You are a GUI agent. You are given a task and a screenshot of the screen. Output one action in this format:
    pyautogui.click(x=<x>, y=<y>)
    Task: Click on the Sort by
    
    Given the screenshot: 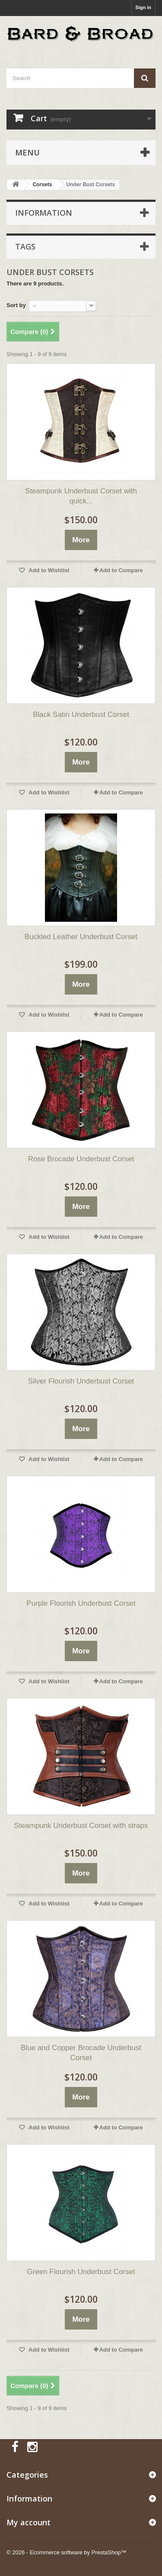 What is the action you would take?
    pyautogui.click(x=16, y=305)
    